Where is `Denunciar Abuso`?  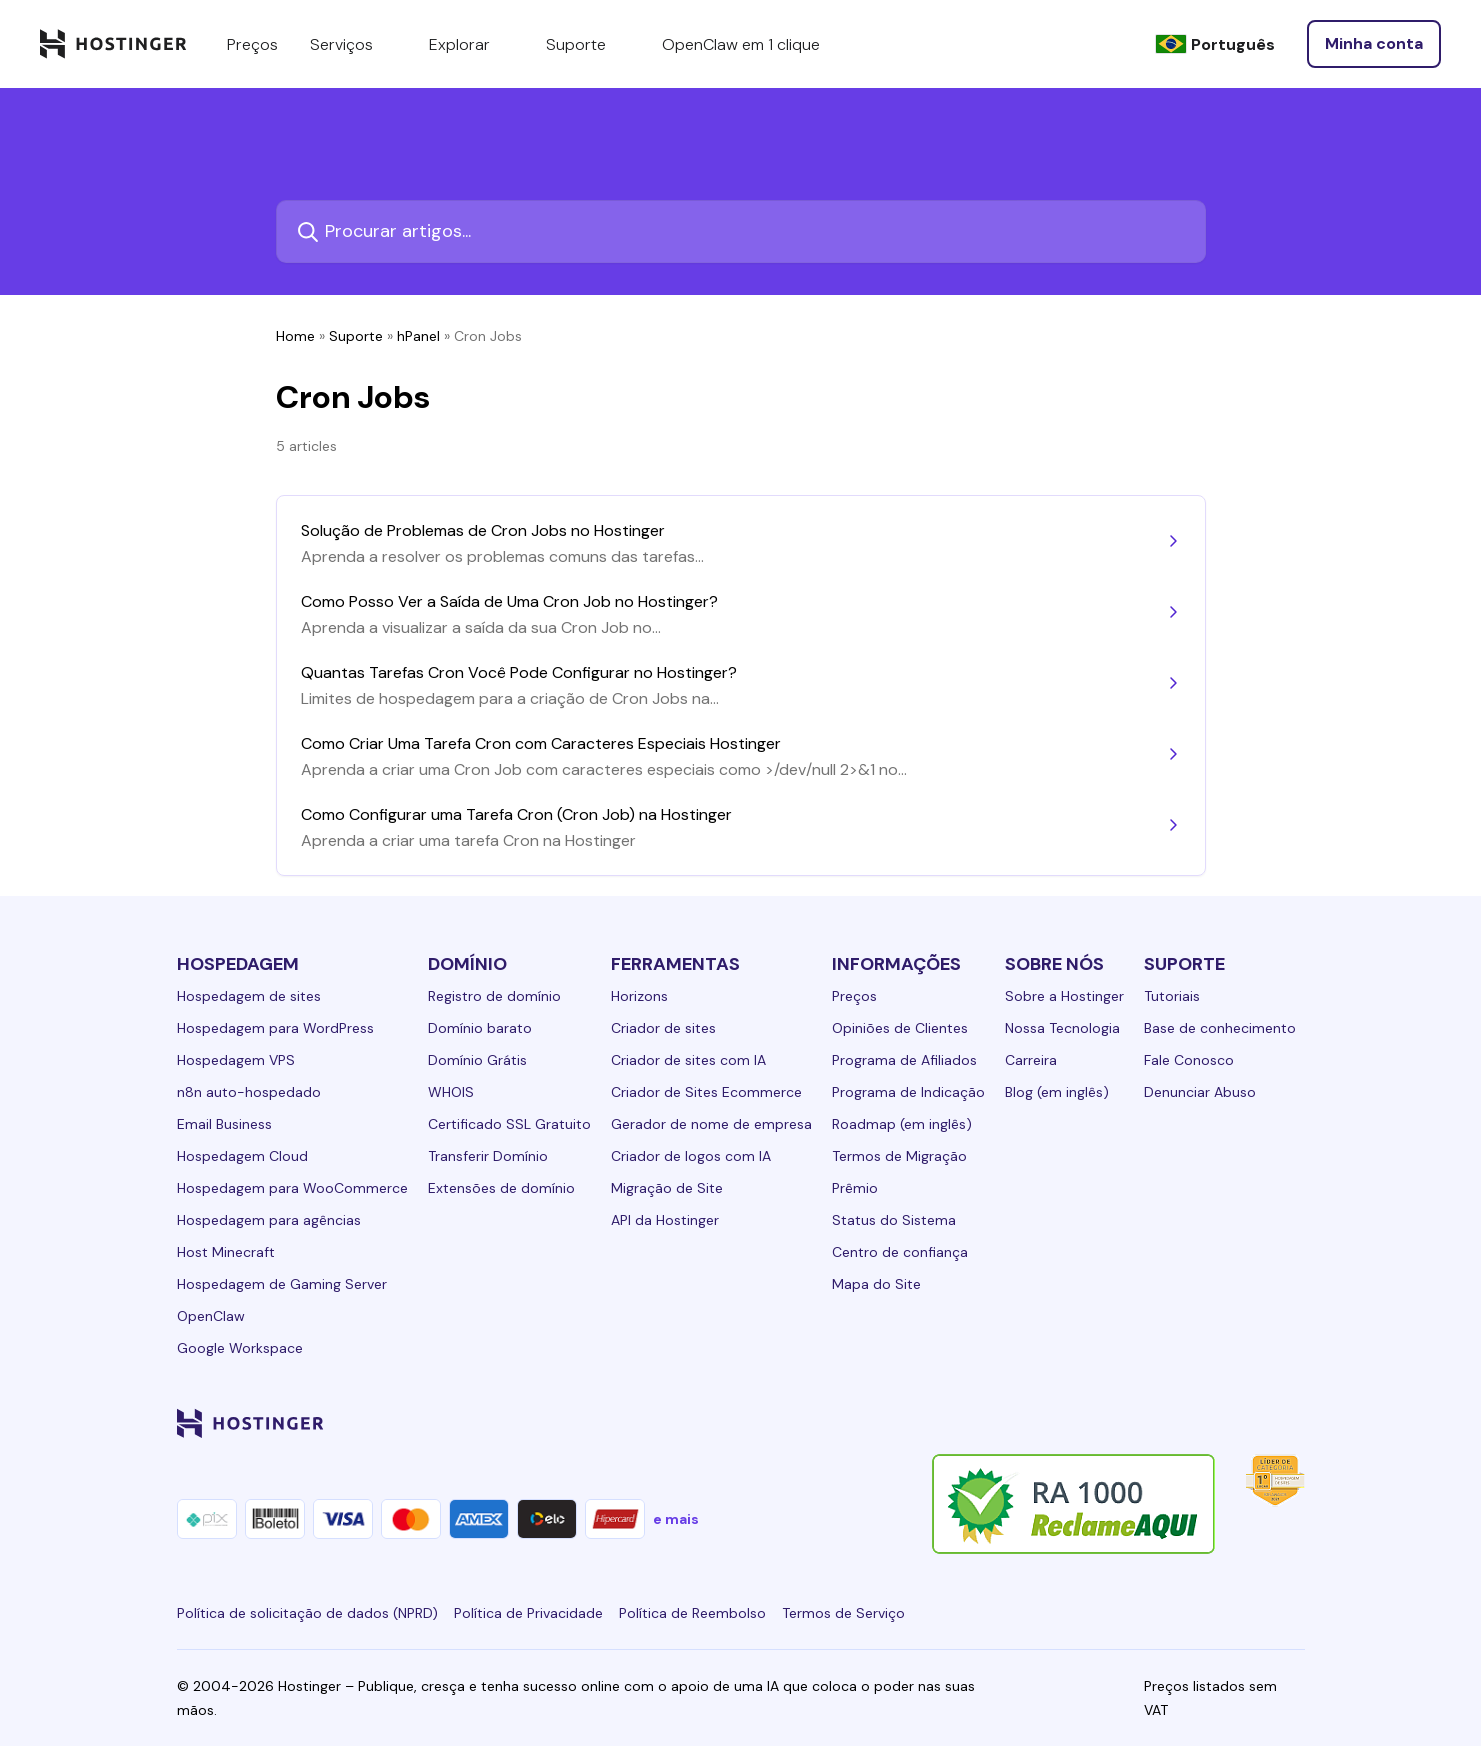 Denunciar Abuso is located at coordinates (1200, 1092).